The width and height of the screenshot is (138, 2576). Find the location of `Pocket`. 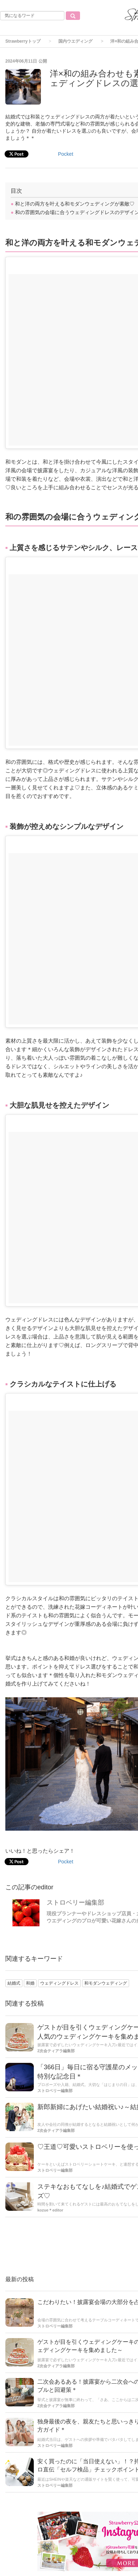

Pocket is located at coordinates (65, 1861).